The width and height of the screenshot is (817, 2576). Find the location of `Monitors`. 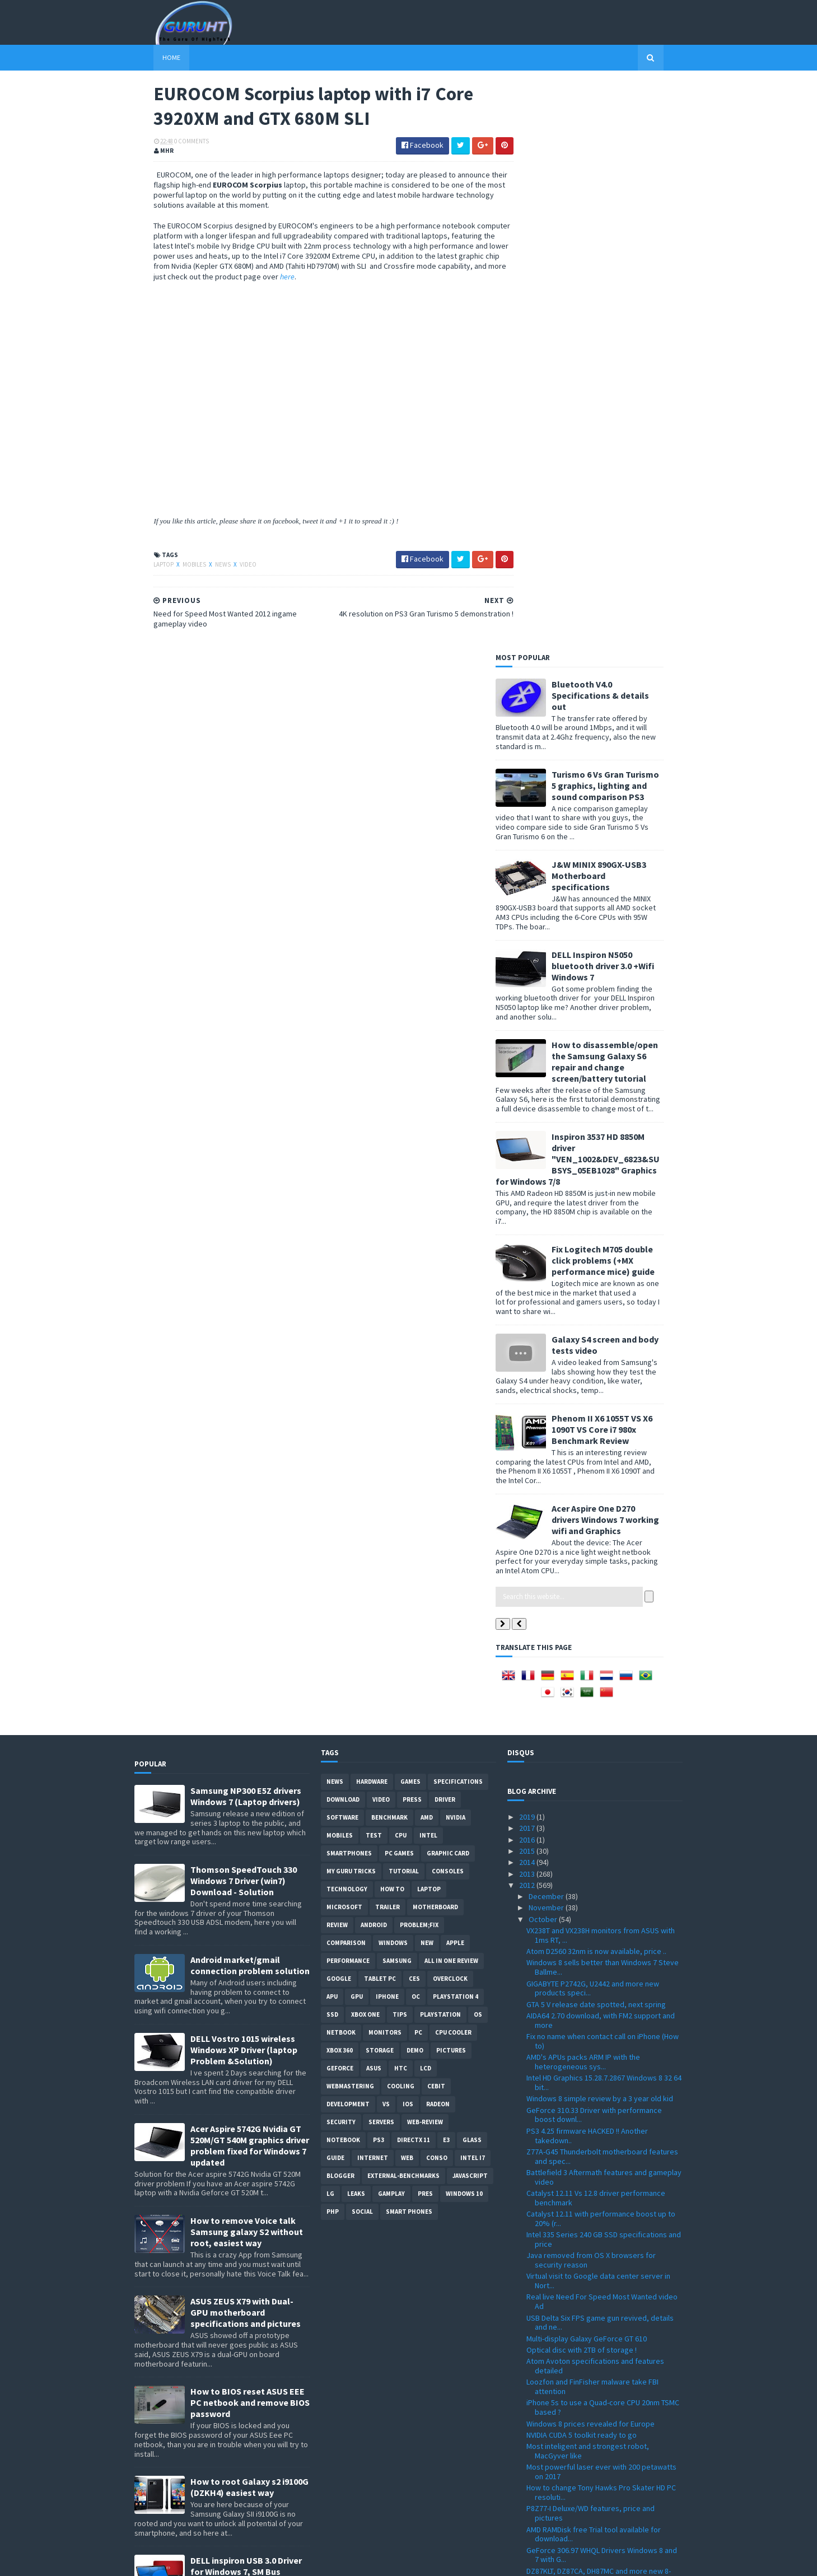

Monitors is located at coordinates (385, 1463).